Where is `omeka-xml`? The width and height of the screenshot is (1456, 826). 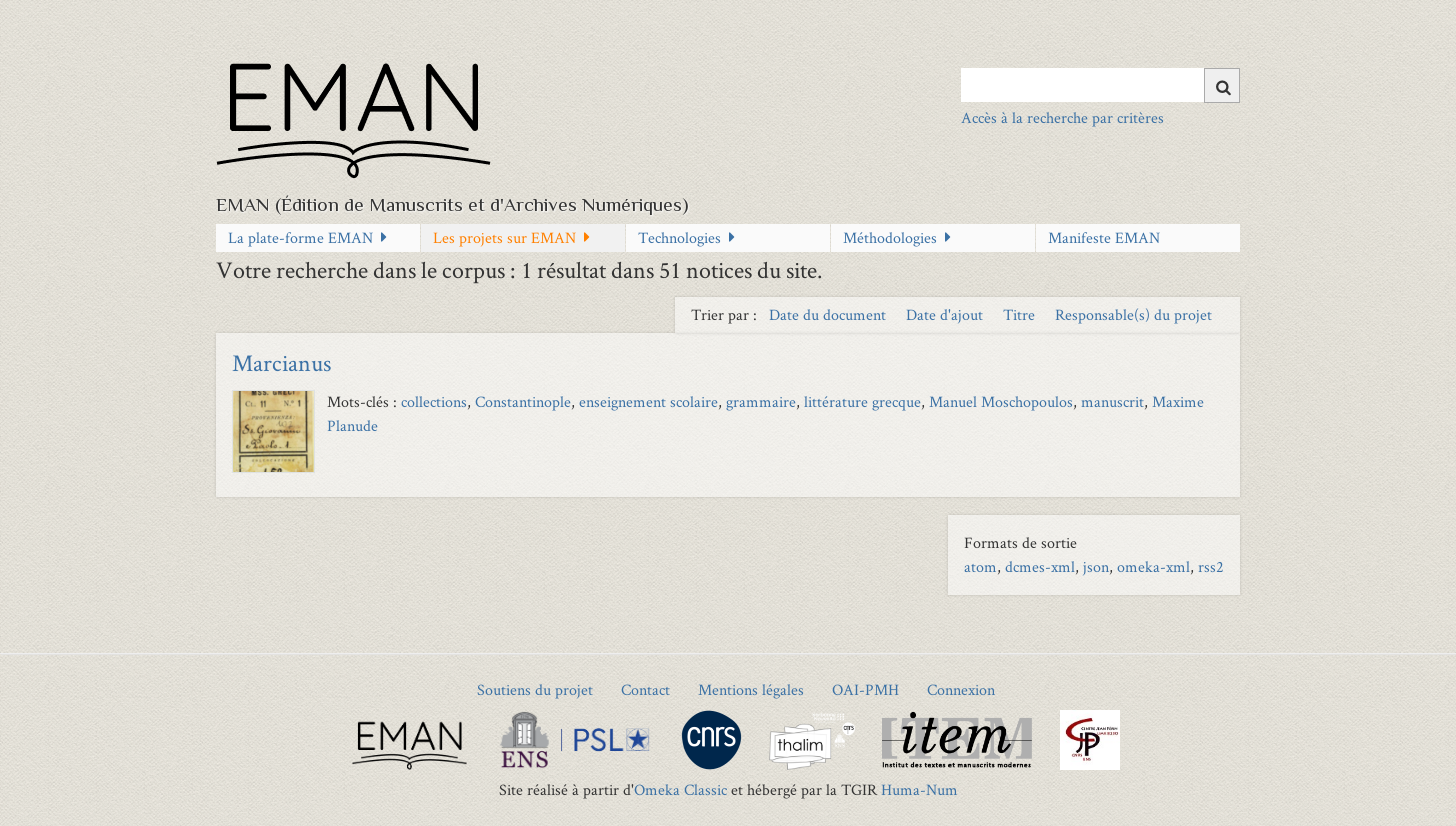
omeka-xml is located at coordinates (1153, 566).